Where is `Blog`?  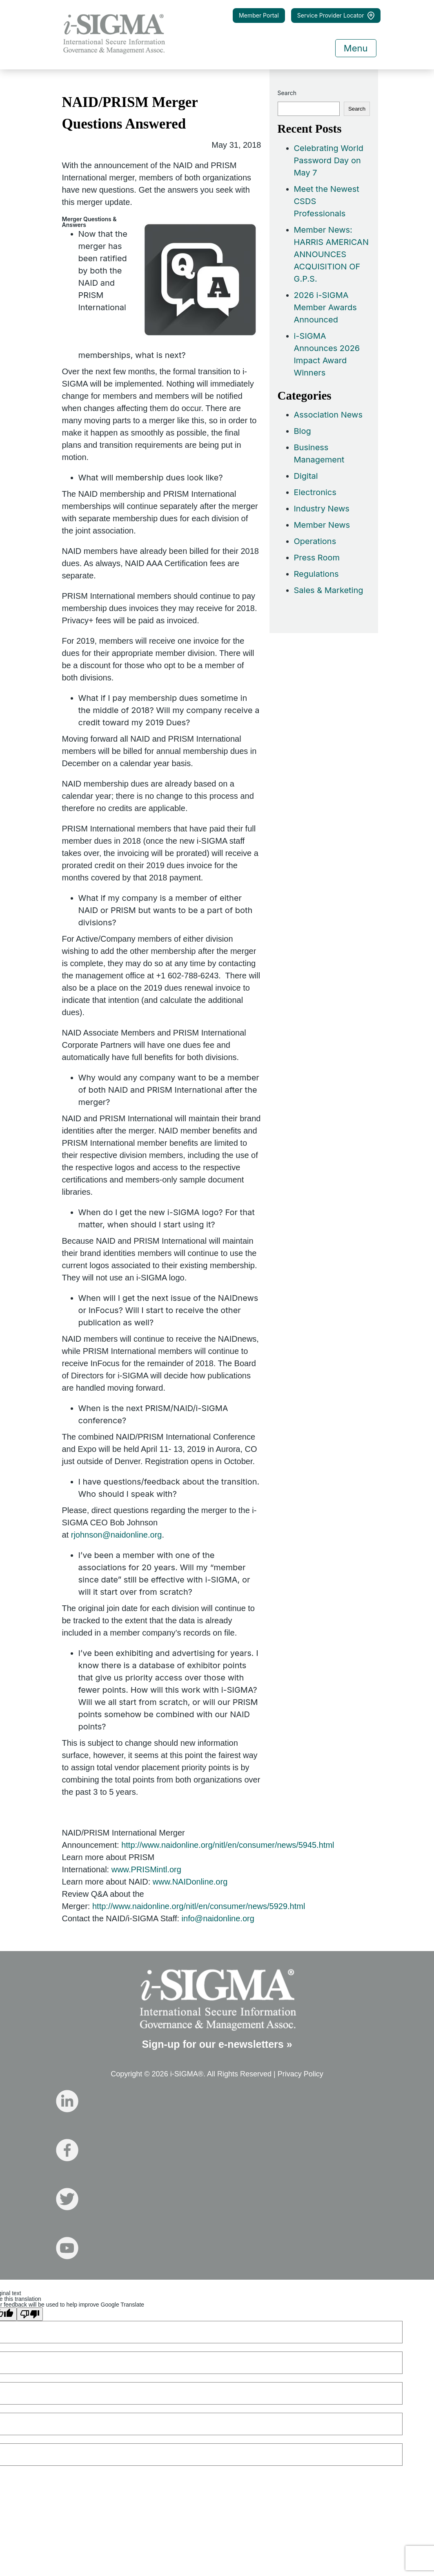 Blog is located at coordinates (302, 431).